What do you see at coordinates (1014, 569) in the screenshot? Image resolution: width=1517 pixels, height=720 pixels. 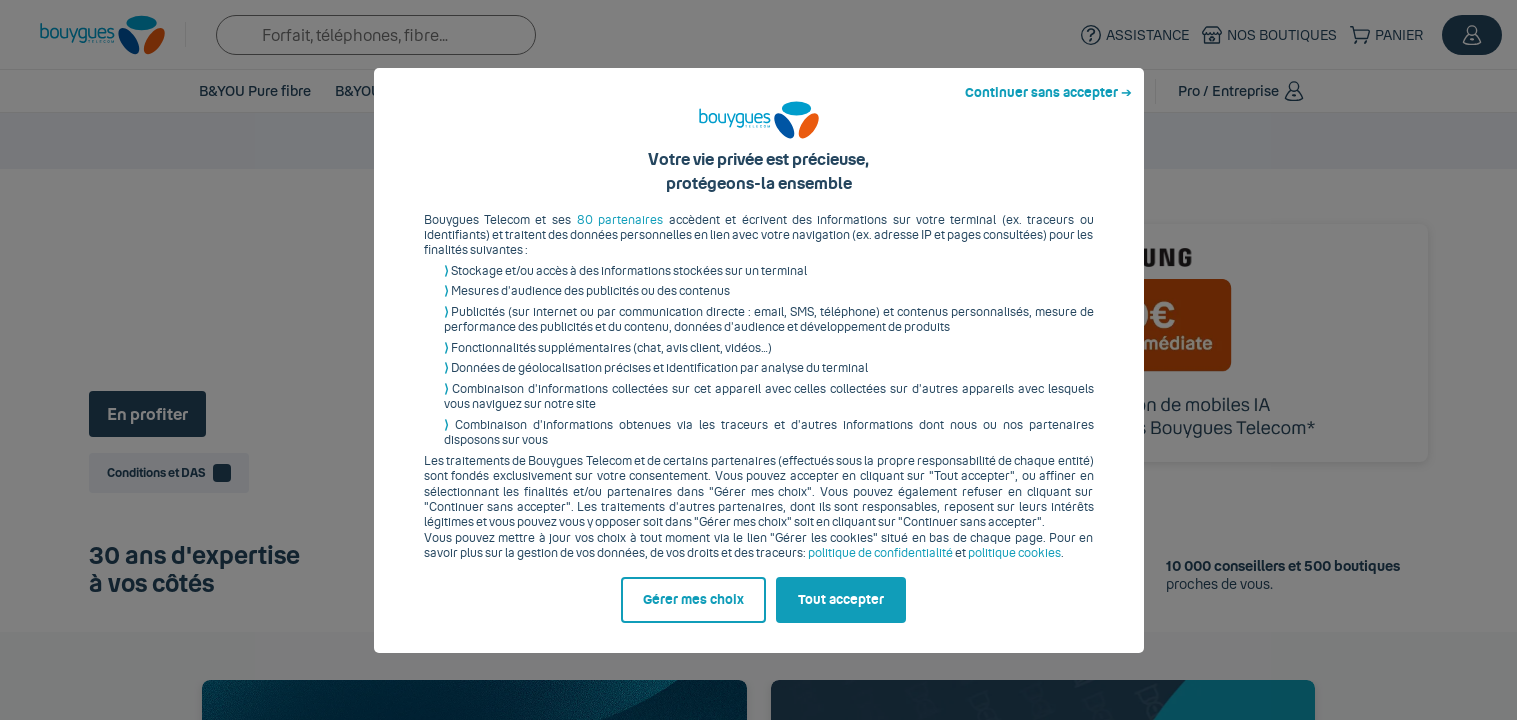 I see `politique cookies` at bounding box center [1014, 569].